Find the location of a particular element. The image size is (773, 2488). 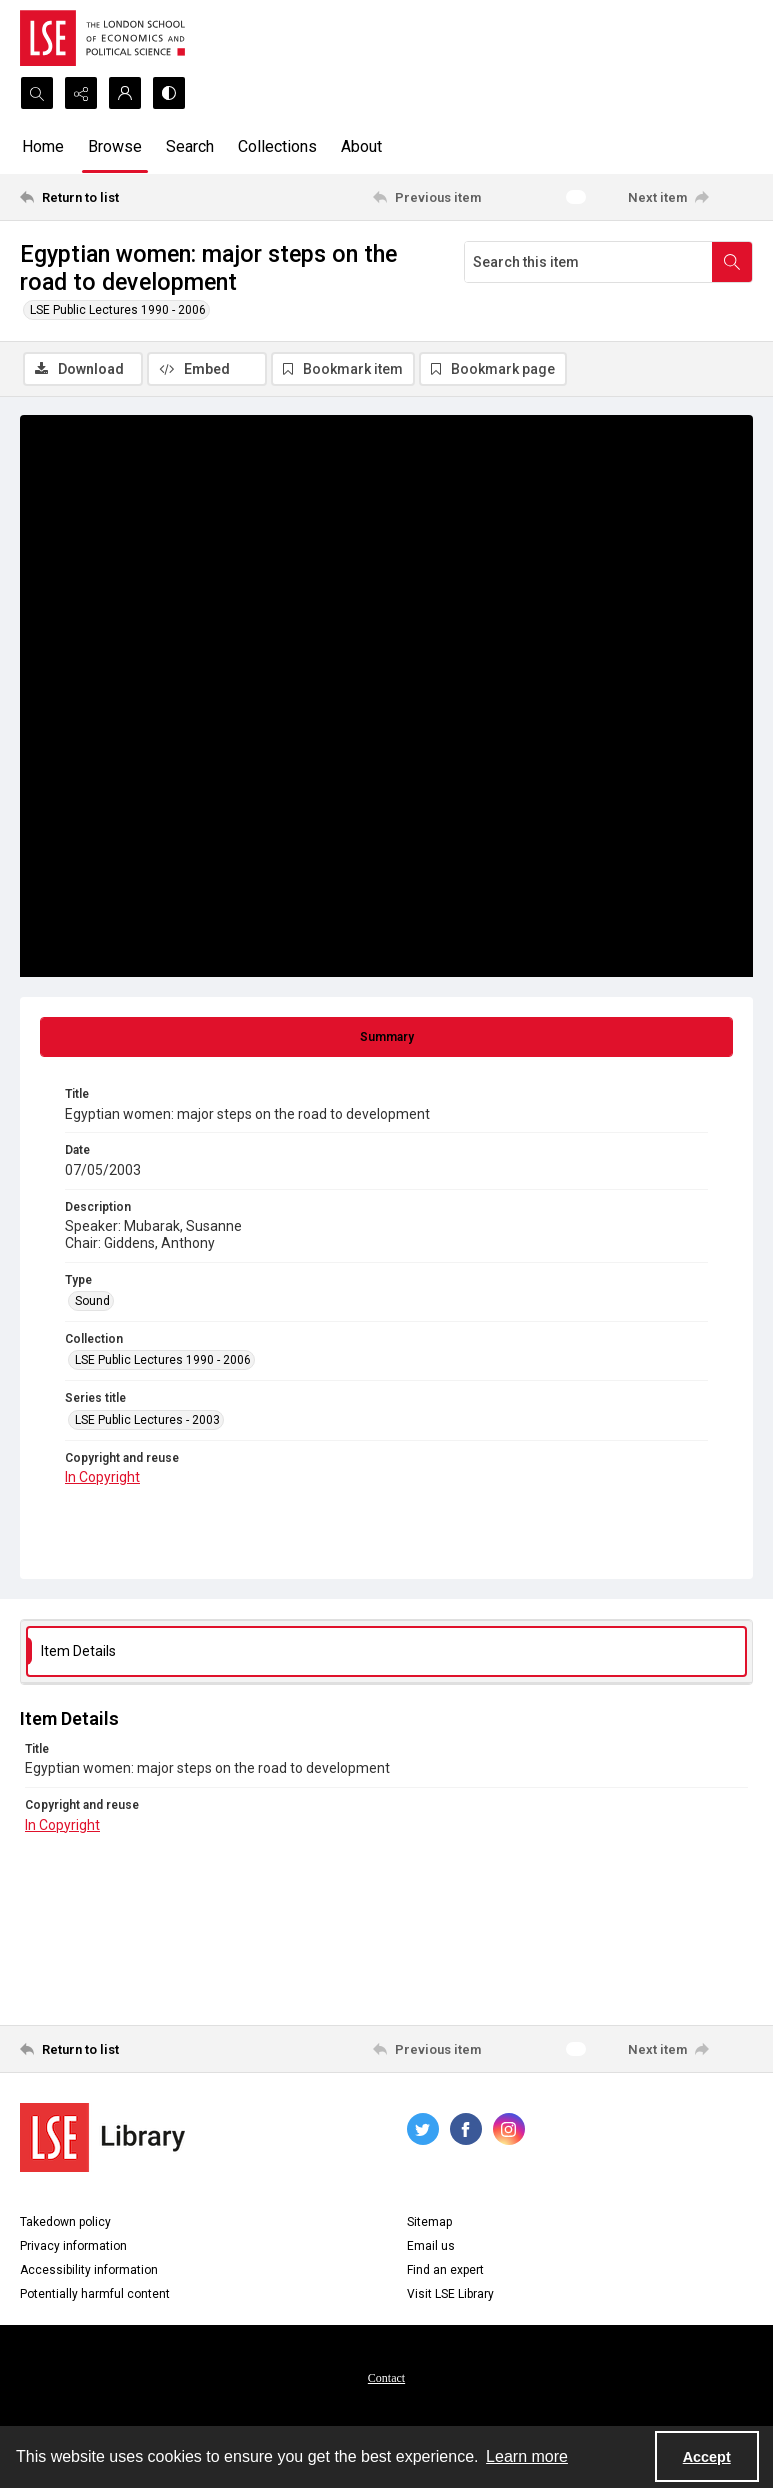

[facebook share link] is located at coordinates (466, 2130).